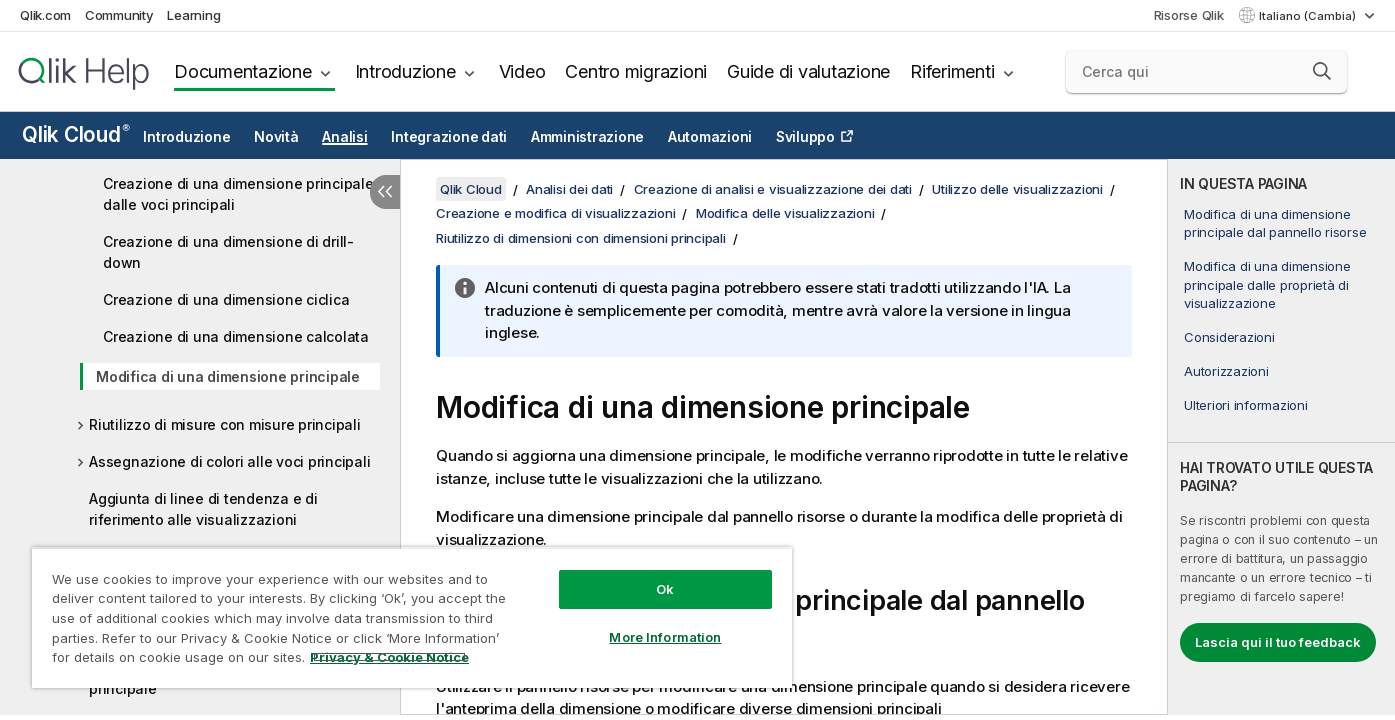  I want to click on Introduzione, so click(405, 71).